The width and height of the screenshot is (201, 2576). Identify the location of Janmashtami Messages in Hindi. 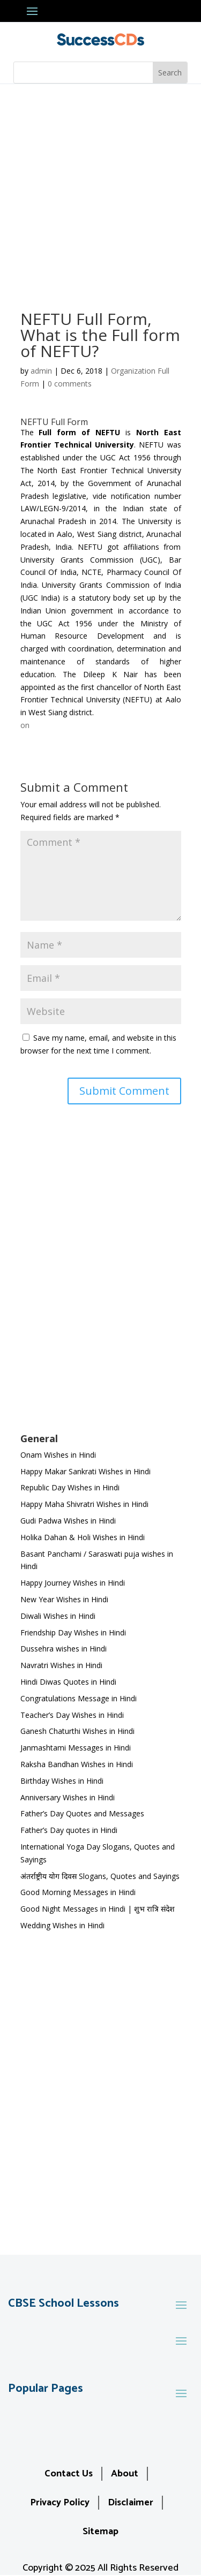
(75, 1747).